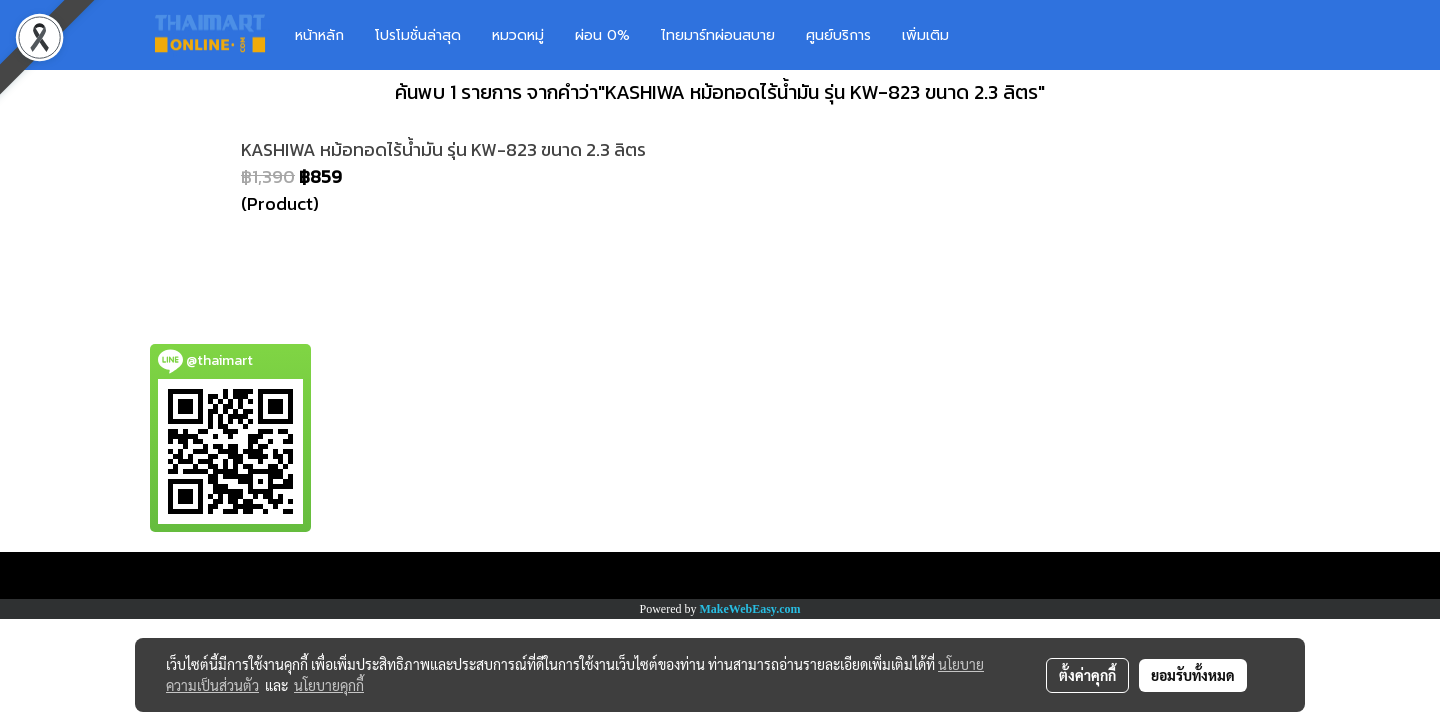 The height and width of the screenshot is (720, 1440). What do you see at coordinates (925, 35) in the screenshot?
I see `เพิ่มเติม` at bounding box center [925, 35].